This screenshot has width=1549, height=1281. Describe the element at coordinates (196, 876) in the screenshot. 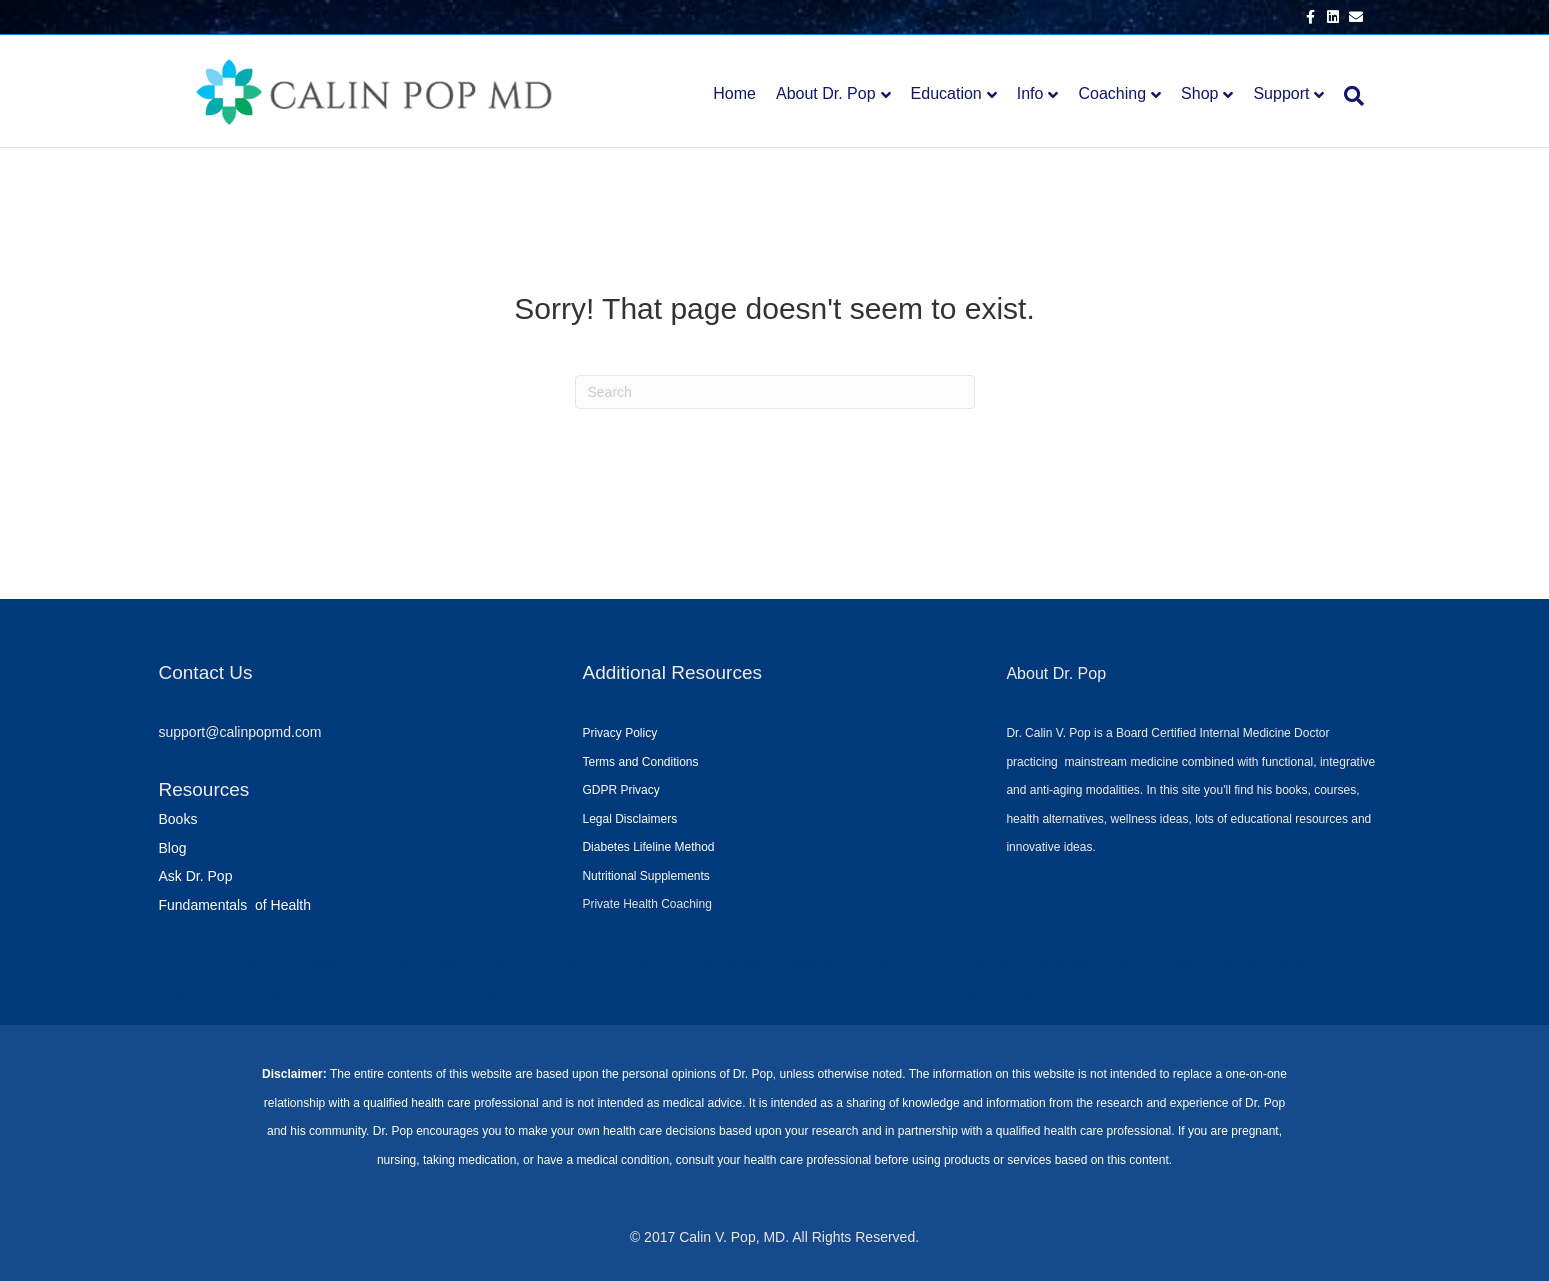

I see `Ask Dr. Pop` at that location.